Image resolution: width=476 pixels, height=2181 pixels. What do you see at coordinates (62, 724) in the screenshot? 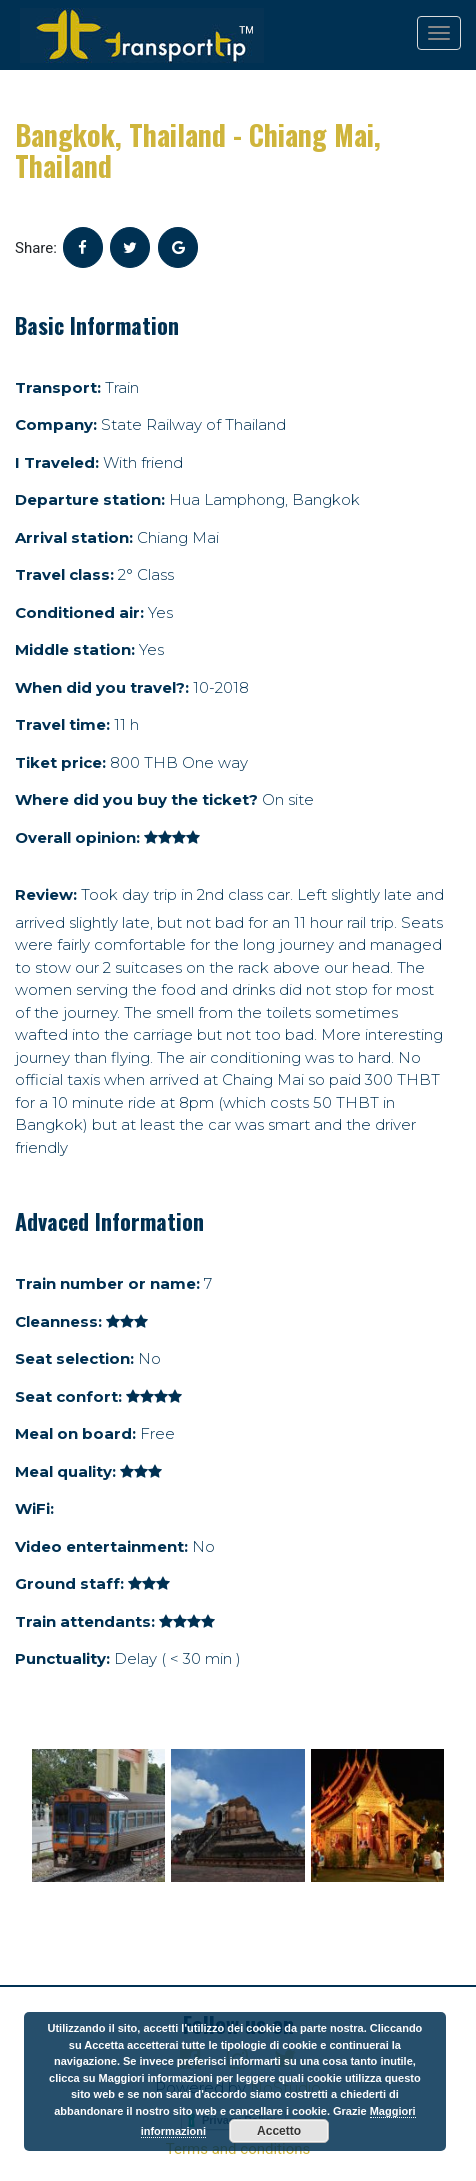
I see `Travel time:` at bounding box center [62, 724].